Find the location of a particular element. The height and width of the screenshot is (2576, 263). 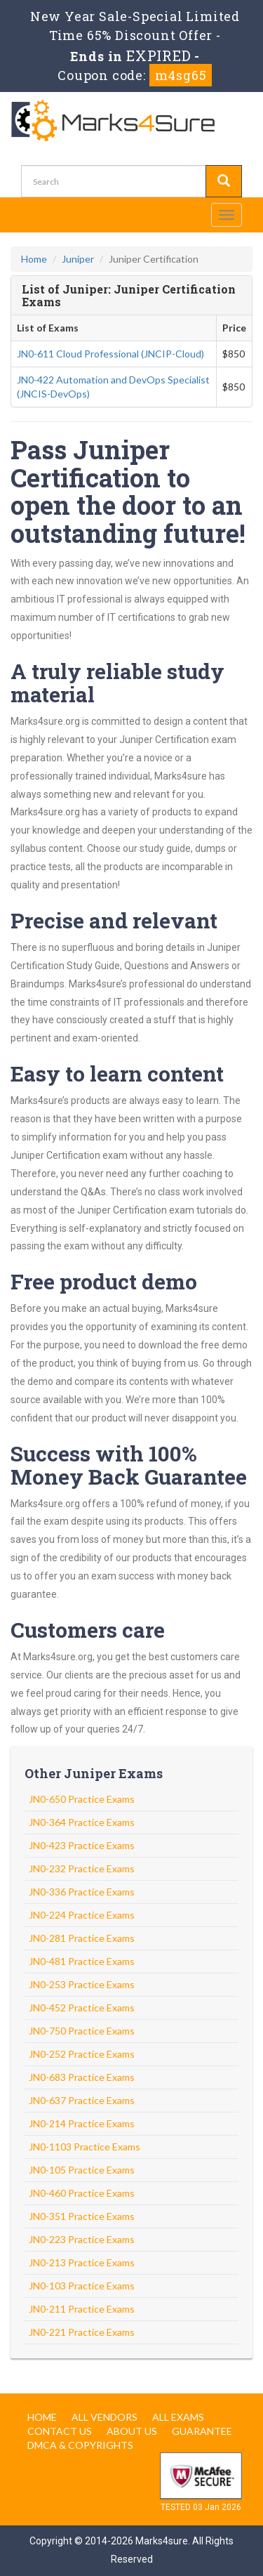

JN0-650 Practice Exams is located at coordinates (82, 1799).